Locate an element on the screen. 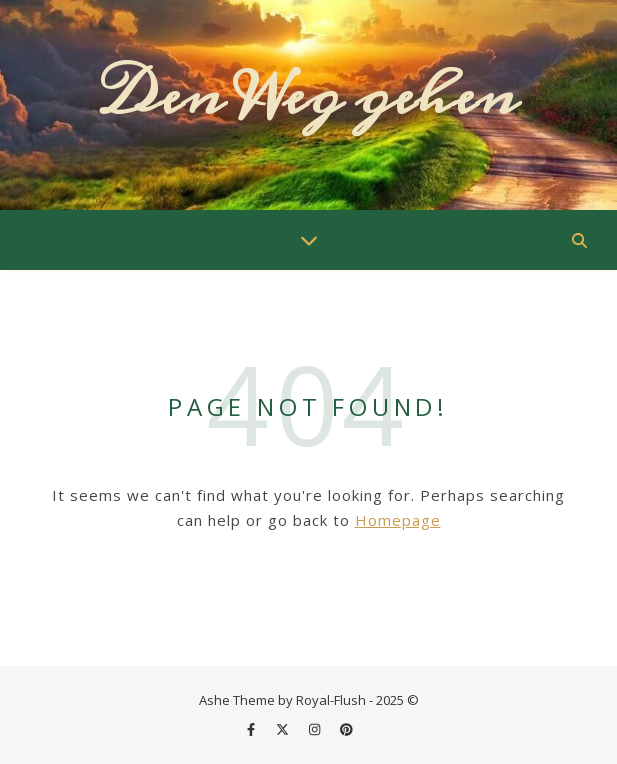  Den Weg gehen is located at coordinates (308, 96).